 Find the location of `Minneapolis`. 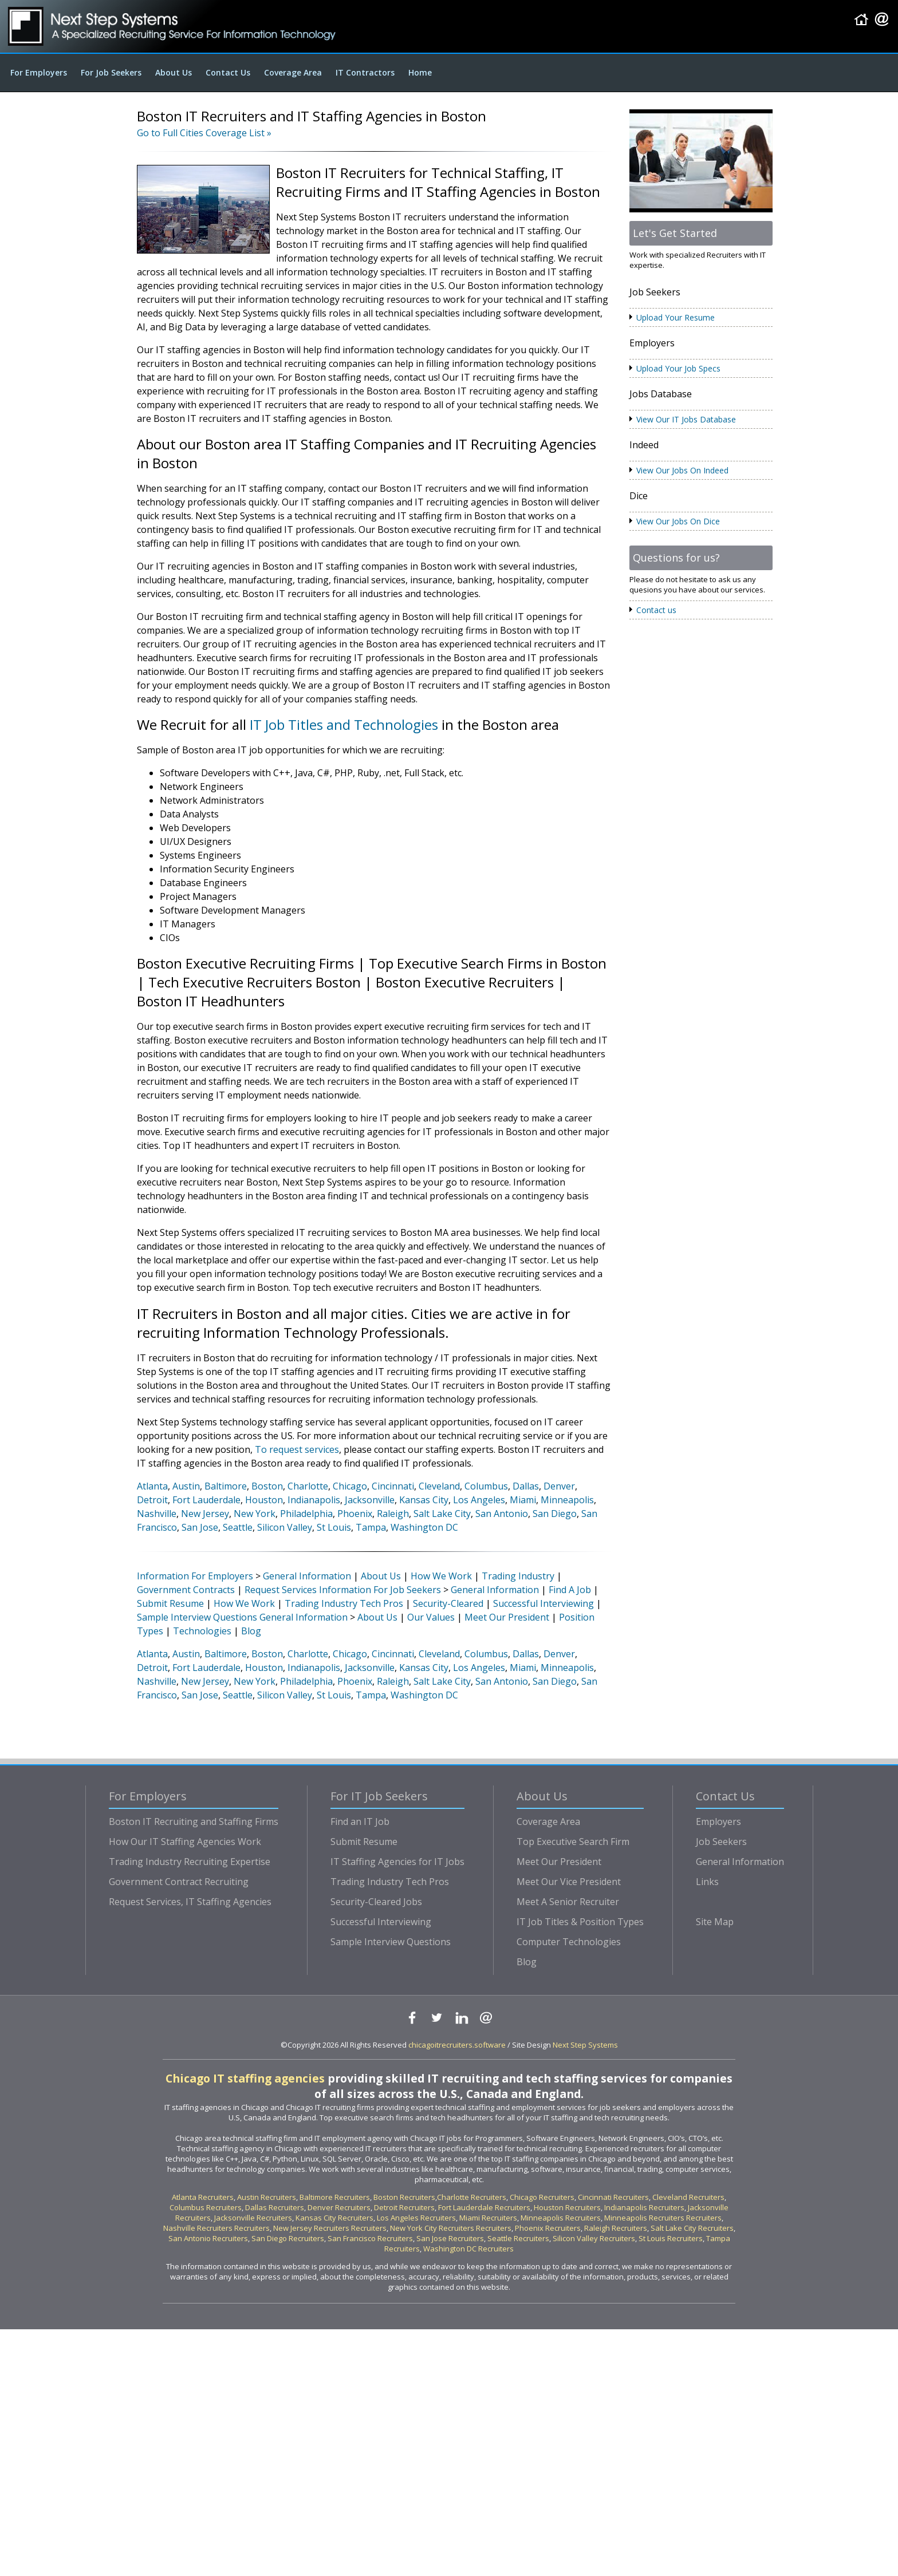

Minneapolis is located at coordinates (567, 1500).